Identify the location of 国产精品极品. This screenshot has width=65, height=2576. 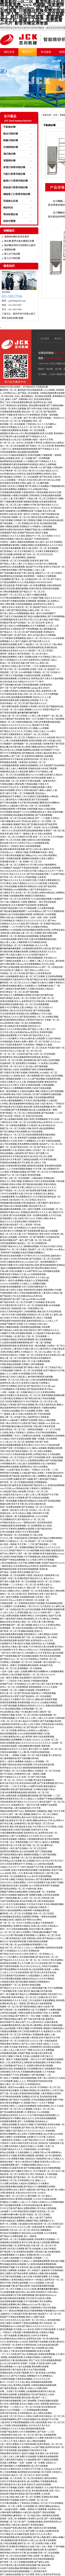
(6, 477).